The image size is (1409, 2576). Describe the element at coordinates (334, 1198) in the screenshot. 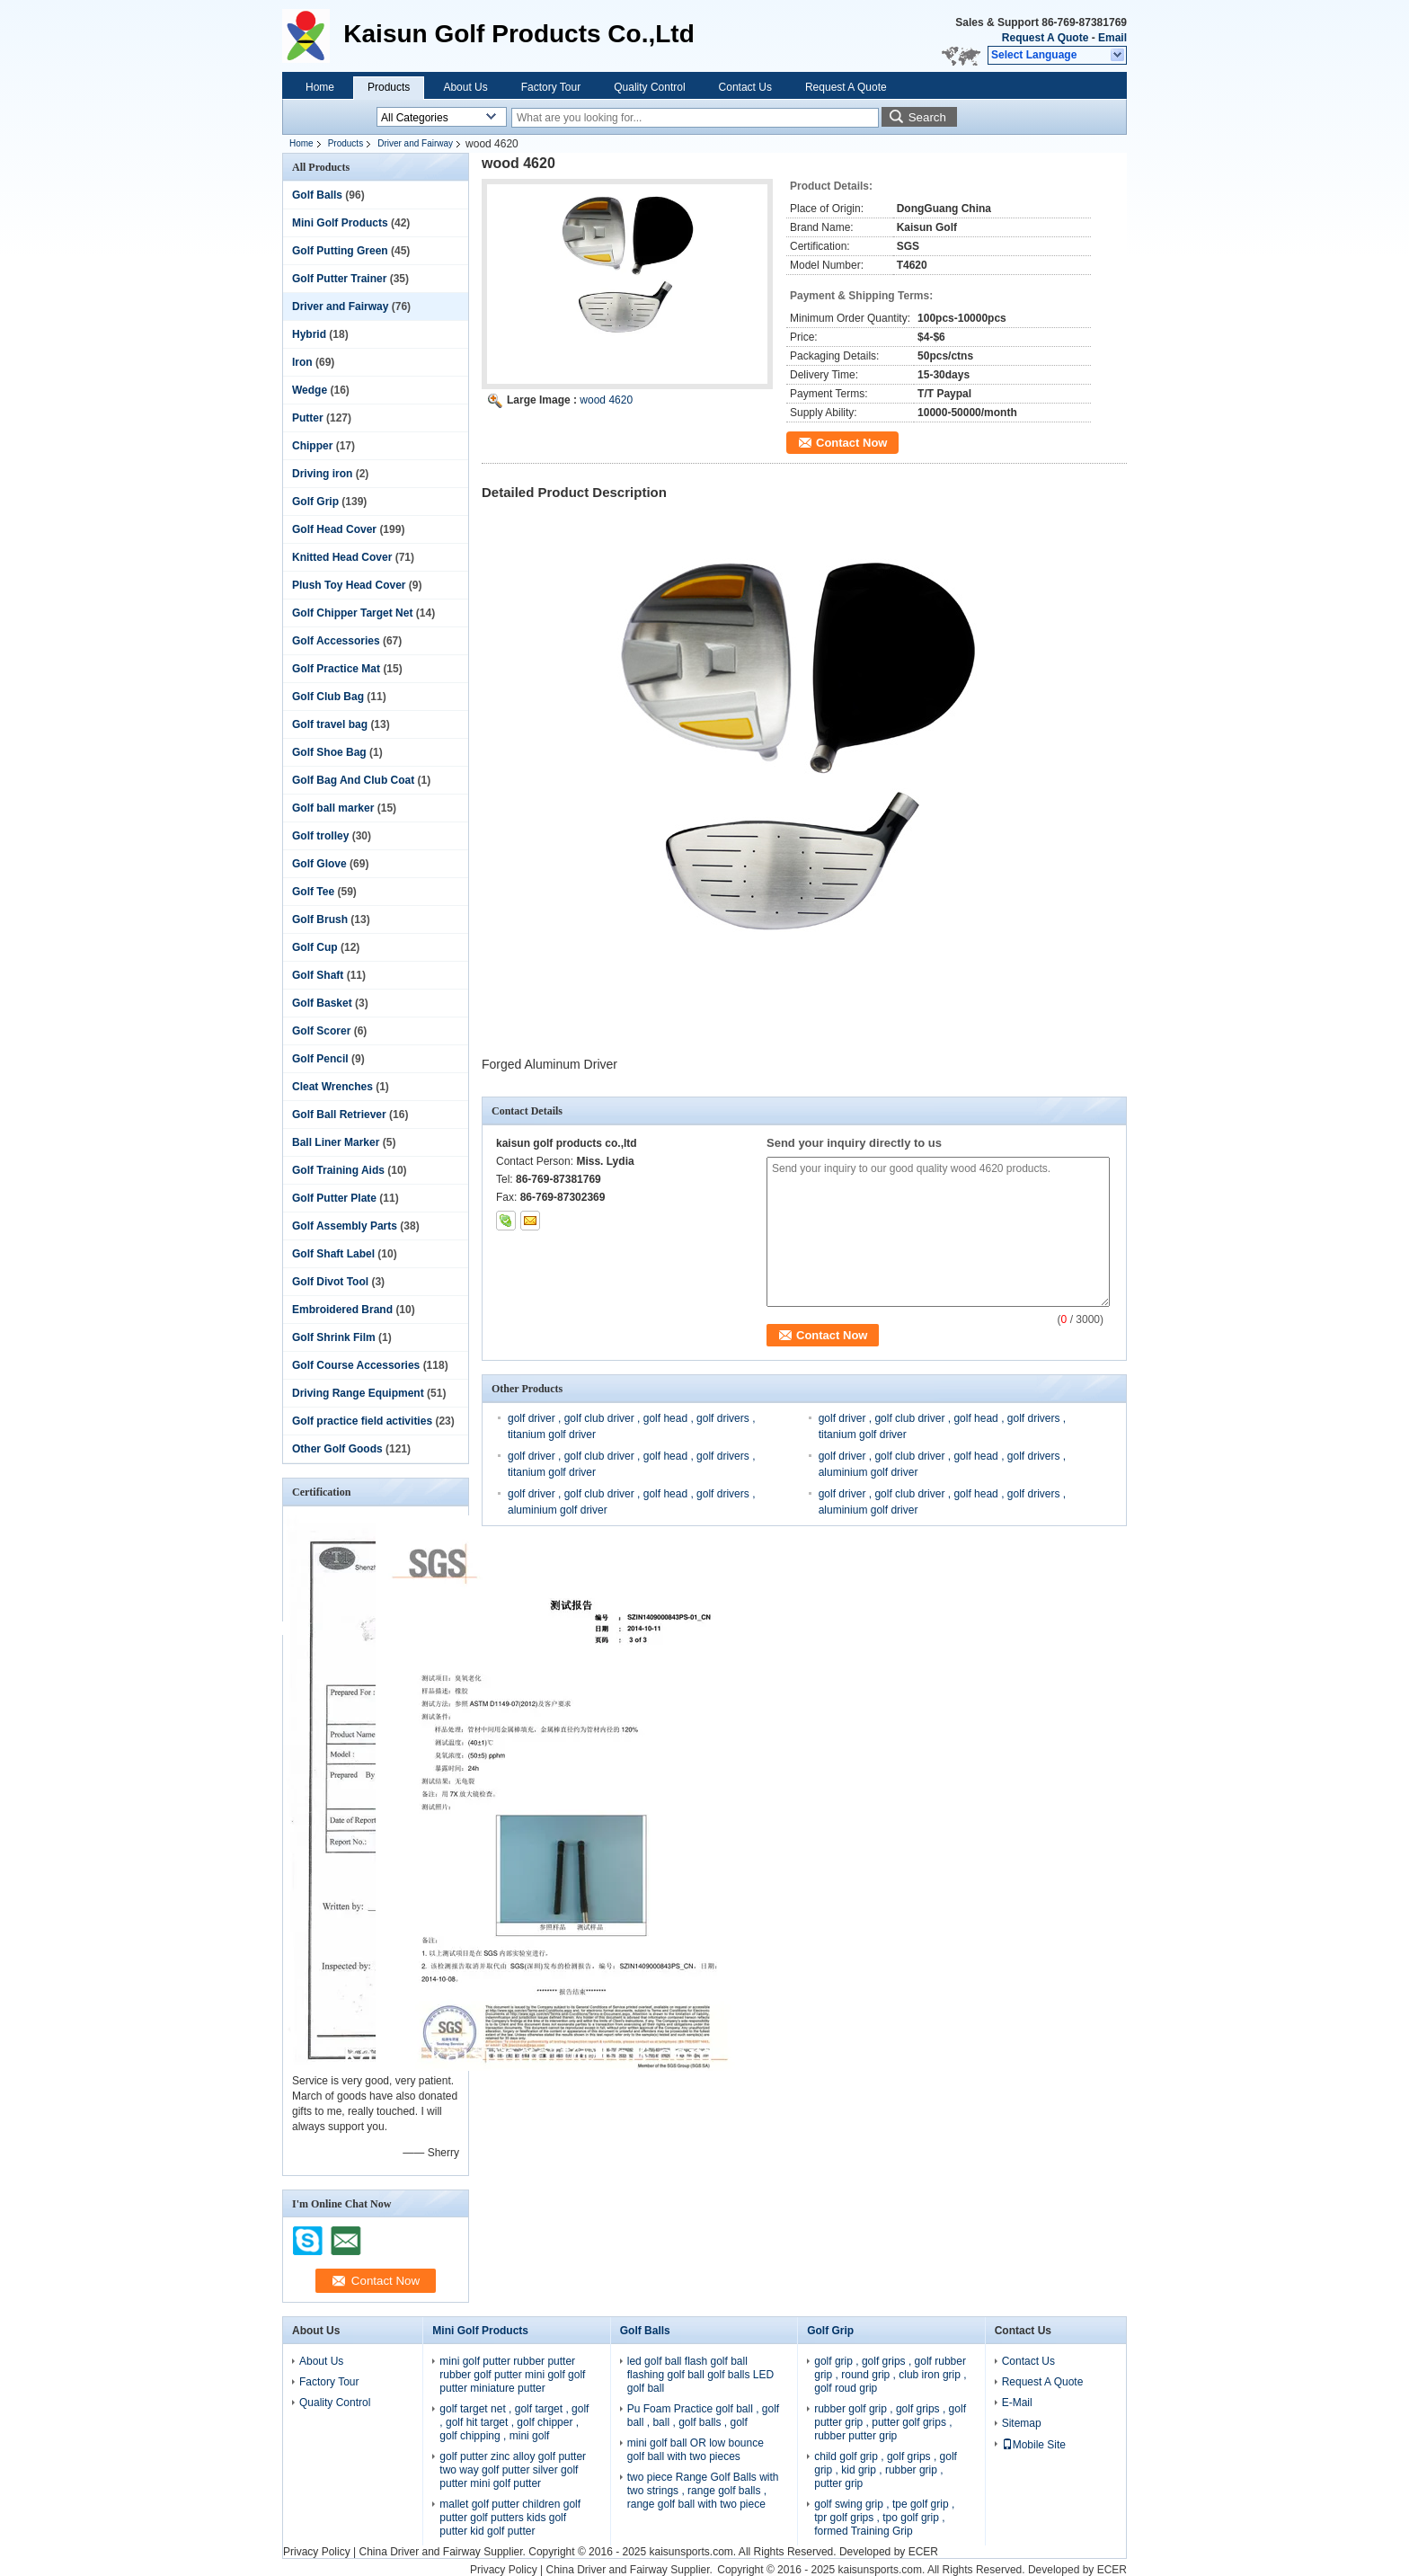

I see `Golf Putter Plate` at that location.